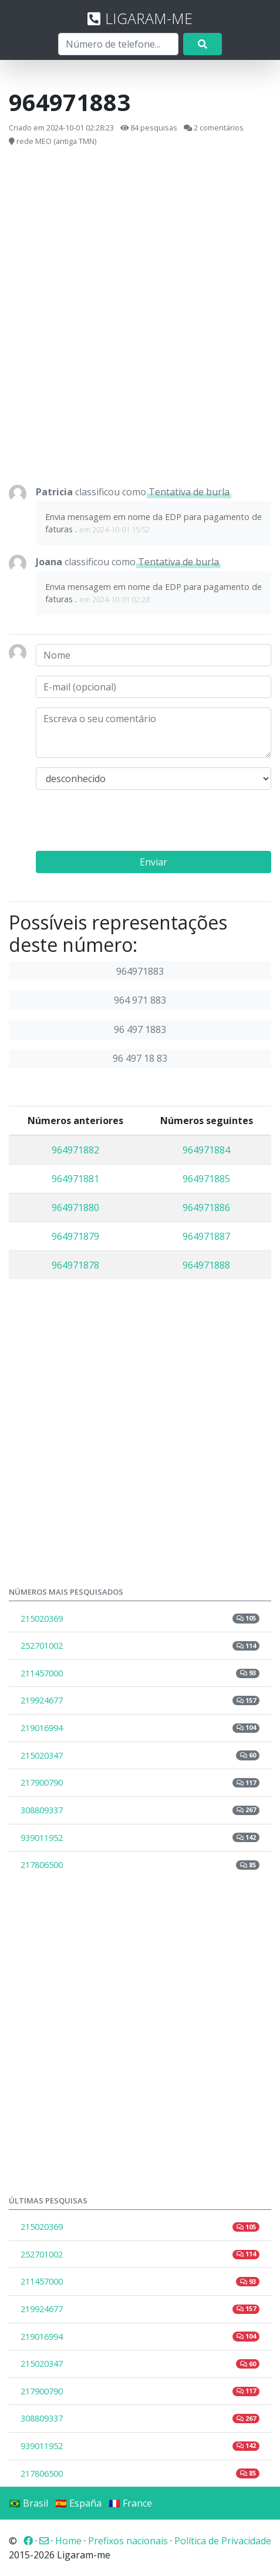 The width and height of the screenshot is (280, 2576). Describe the element at coordinates (140, 1727) in the screenshot. I see `219016994` at that location.